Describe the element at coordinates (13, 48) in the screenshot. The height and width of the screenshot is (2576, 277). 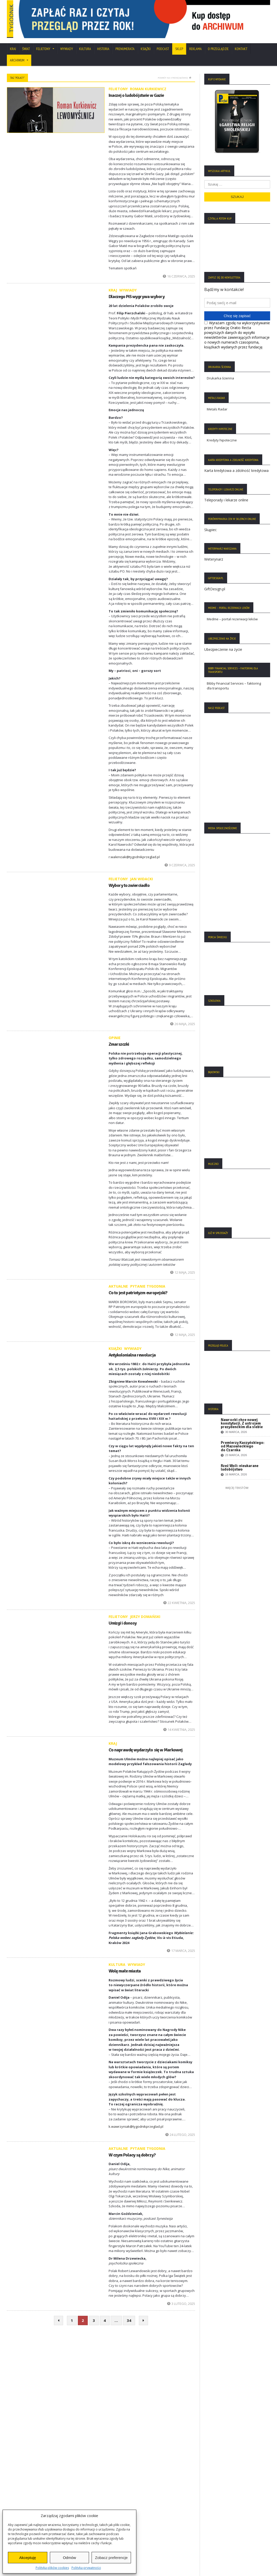
I see `Kraj` at that location.